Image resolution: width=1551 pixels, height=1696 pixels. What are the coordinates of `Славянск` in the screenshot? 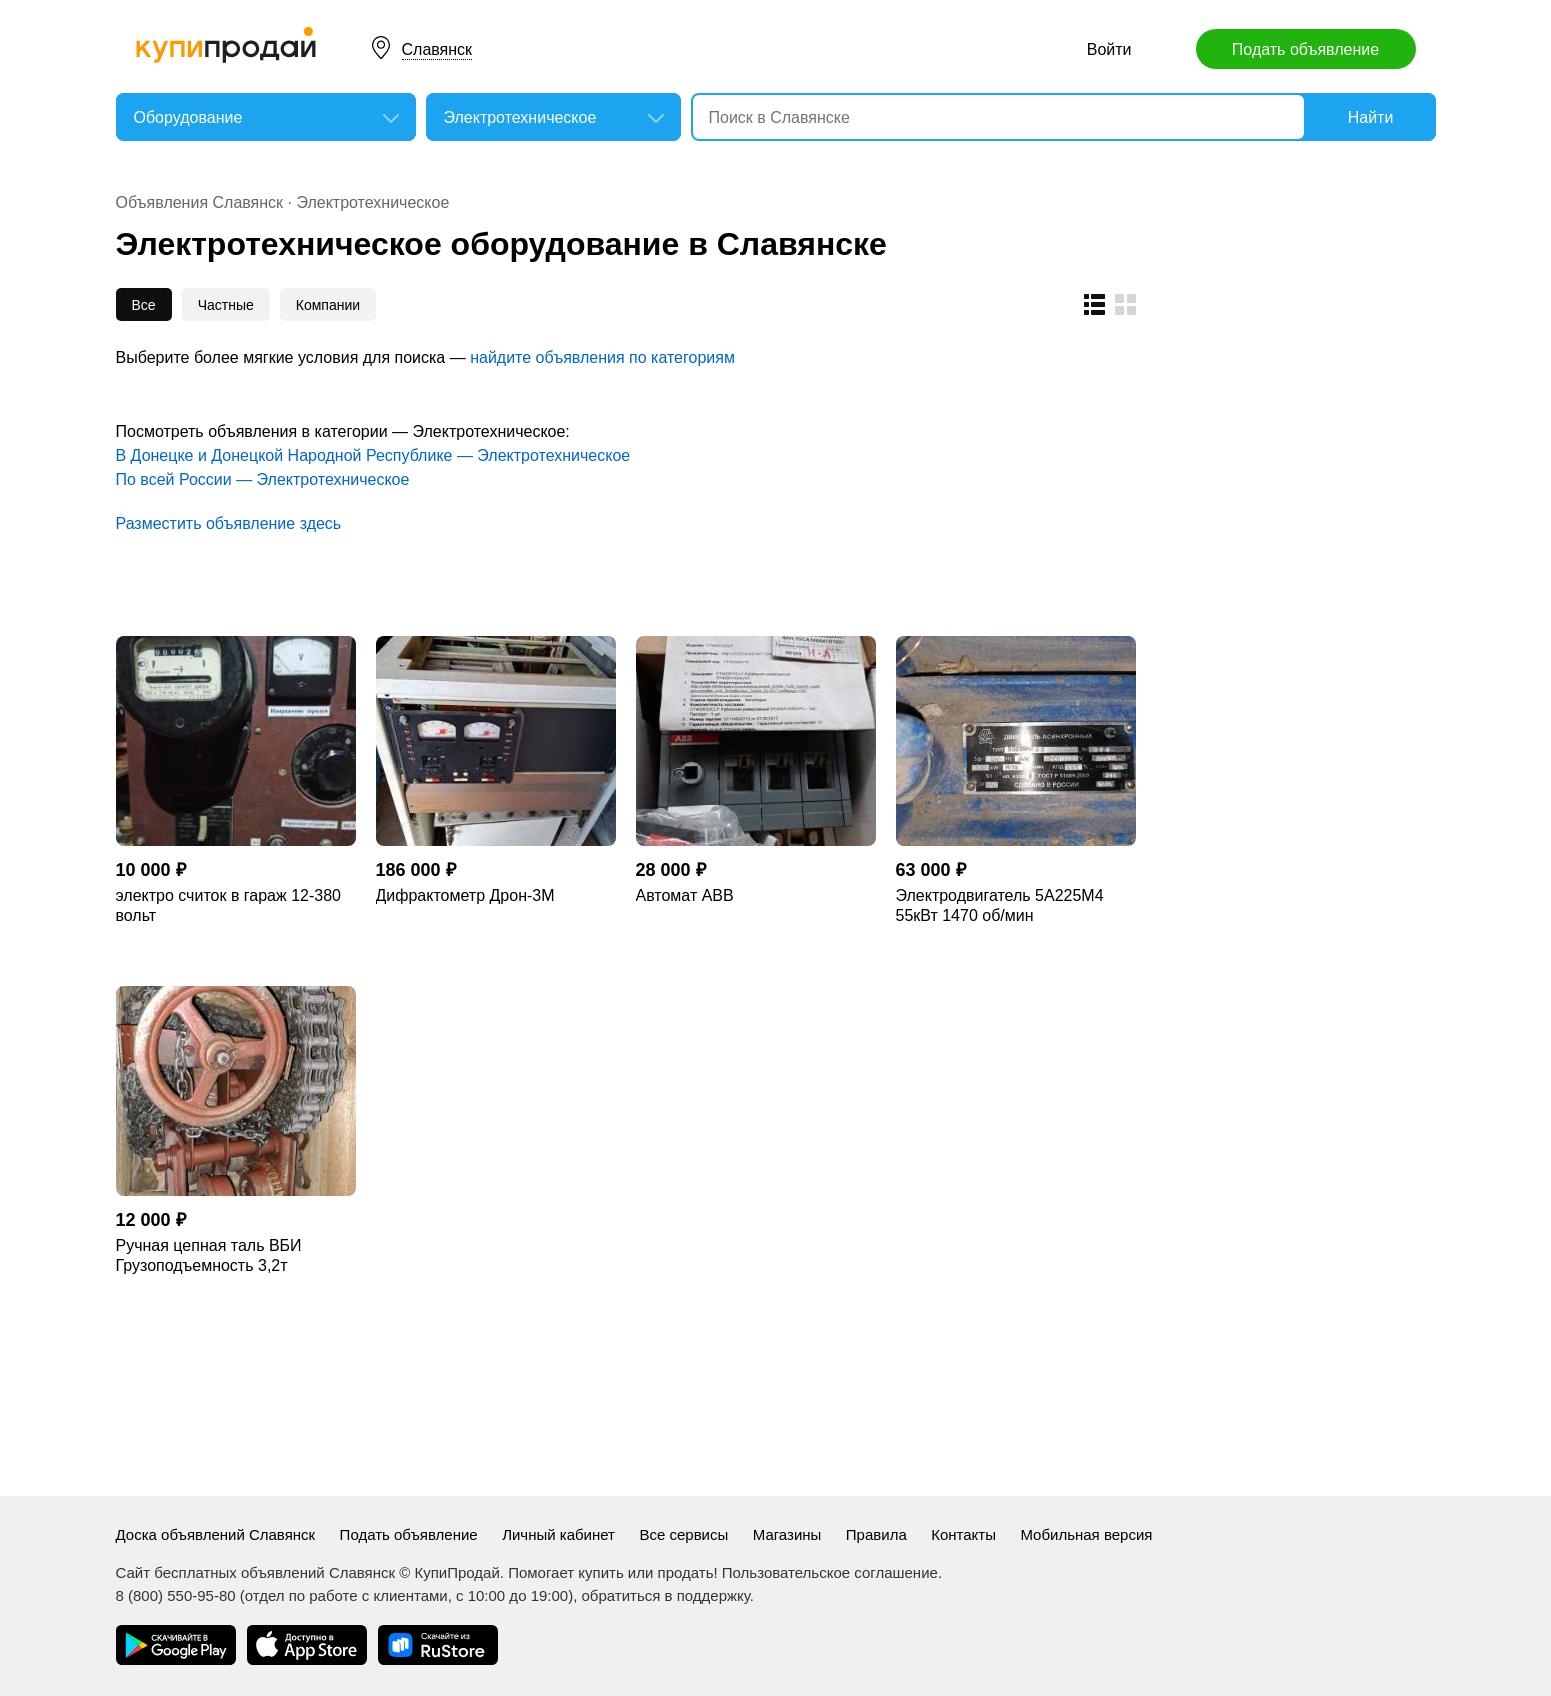 It's located at (437, 49).